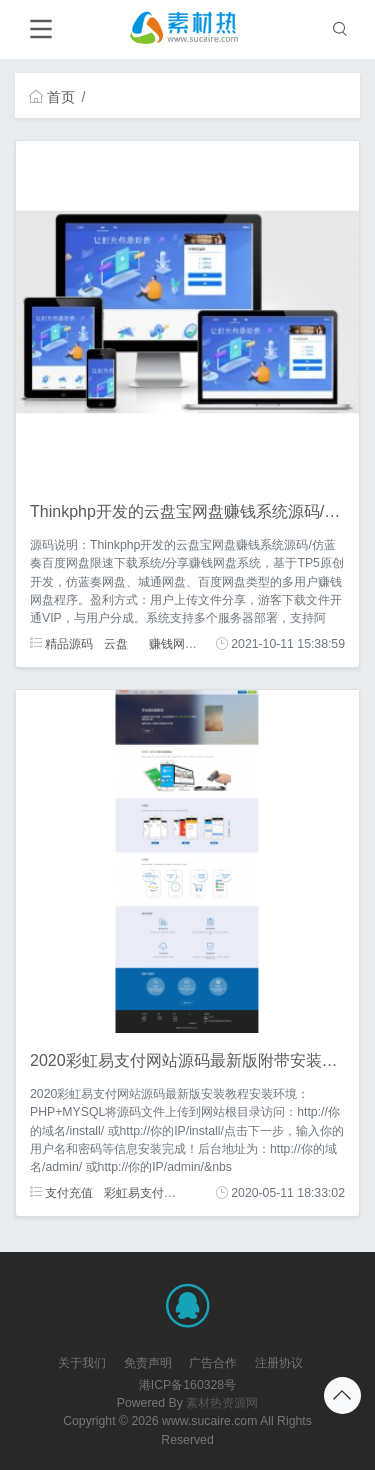 This screenshot has width=375, height=1470. What do you see at coordinates (222, 1403) in the screenshot?
I see `素材热资源网` at bounding box center [222, 1403].